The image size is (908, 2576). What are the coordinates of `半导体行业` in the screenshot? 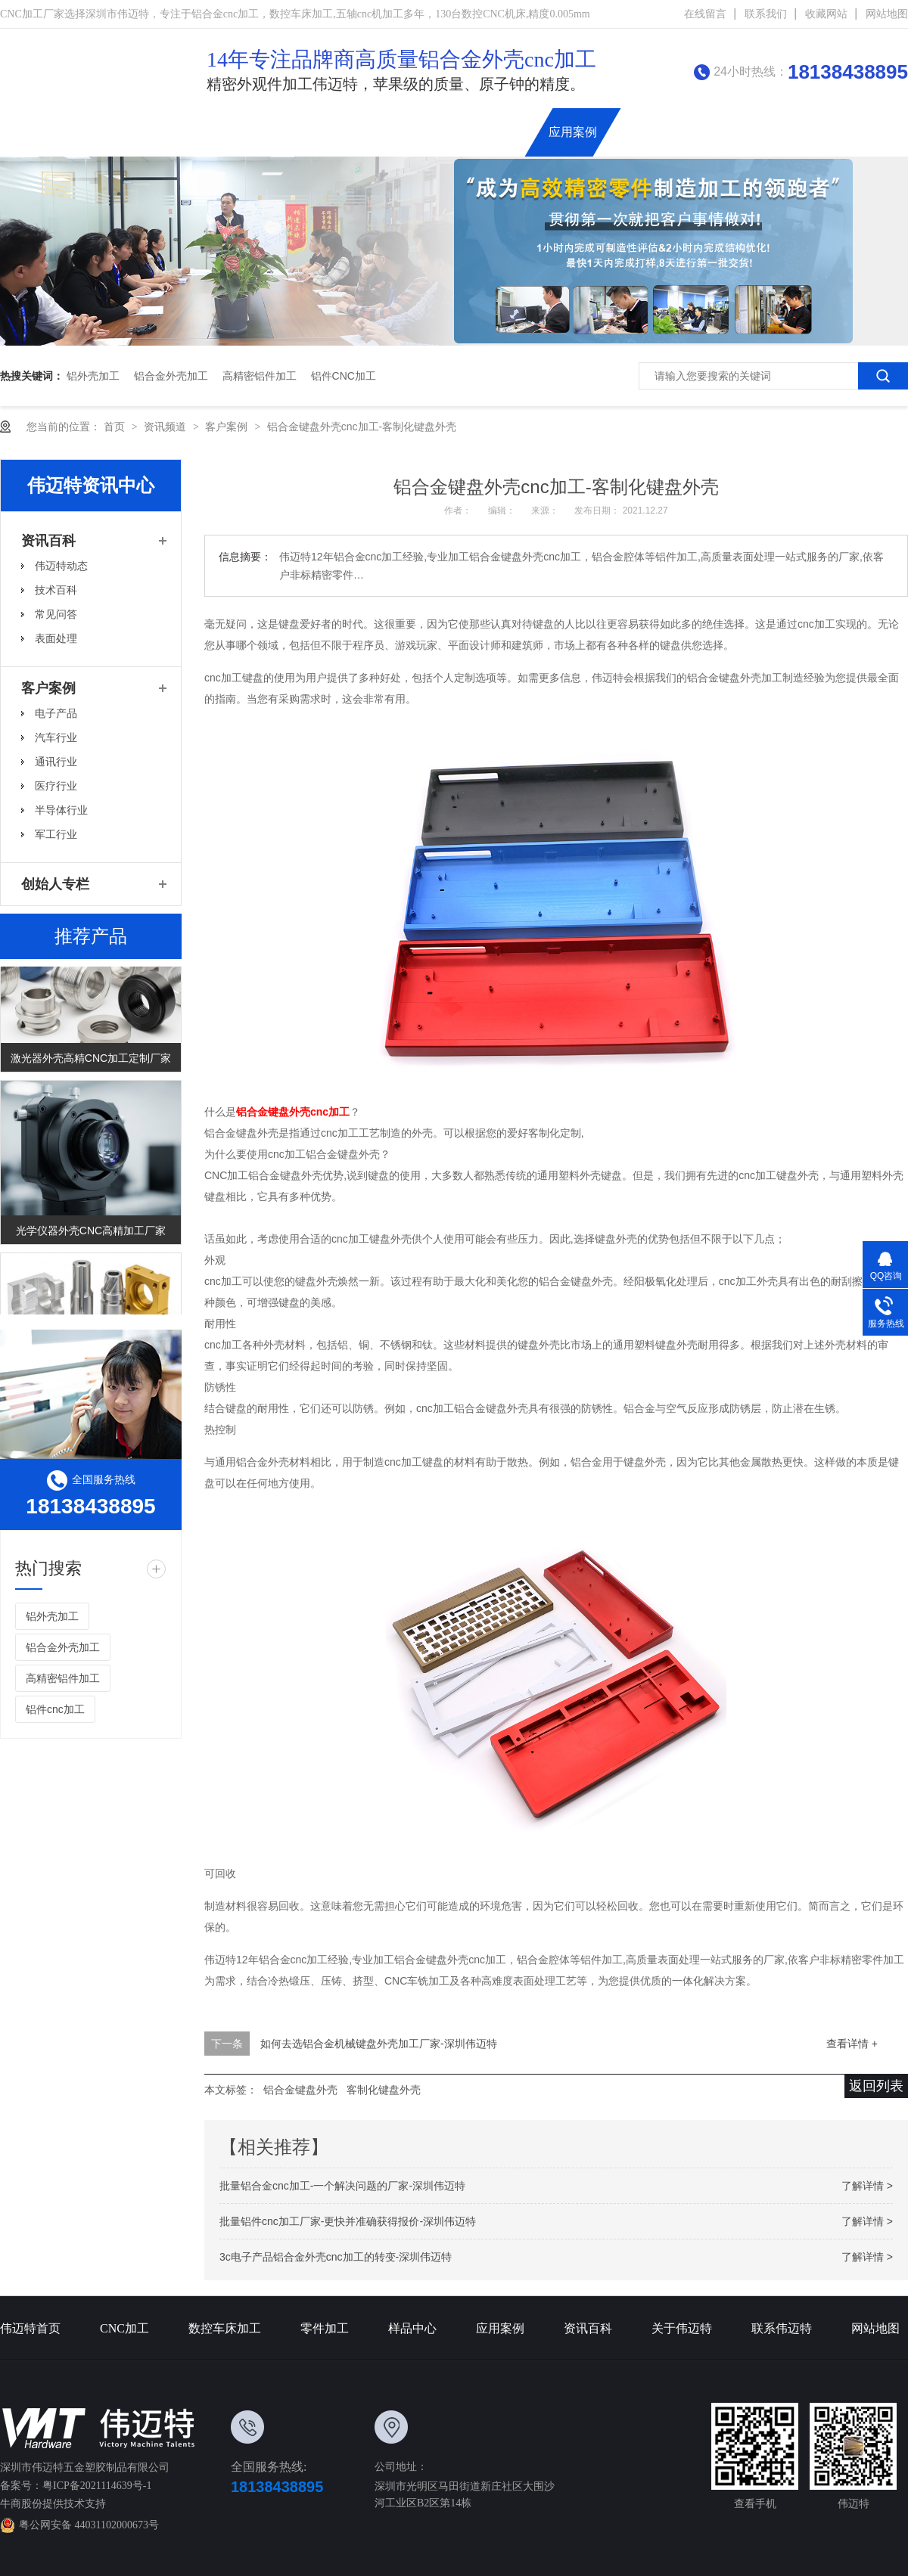 It's located at (61, 810).